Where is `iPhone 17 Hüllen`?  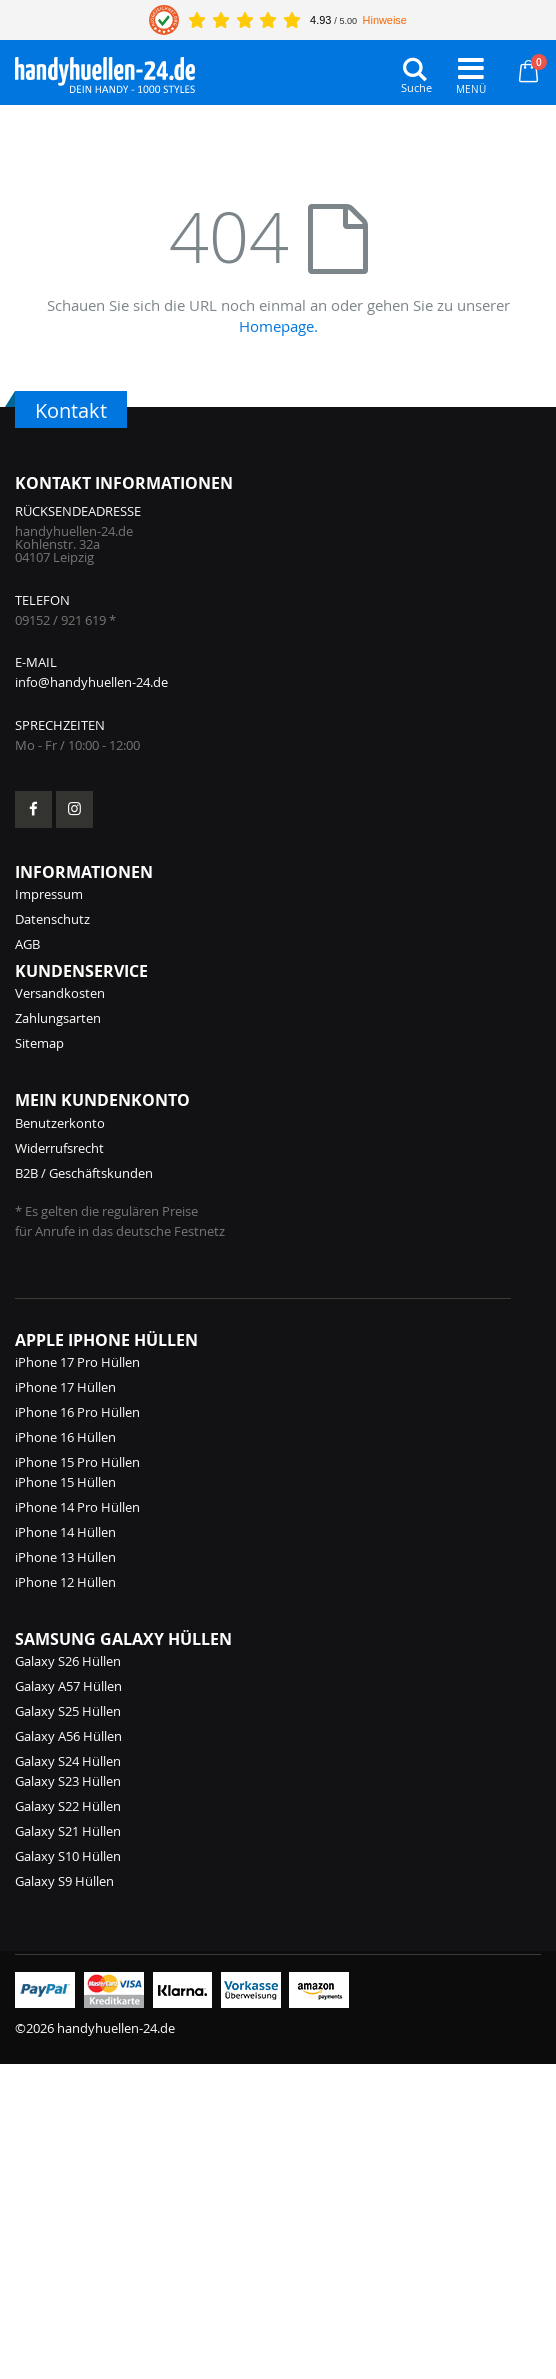 iPhone 17 Hüllen is located at coordinates (65, 1387).